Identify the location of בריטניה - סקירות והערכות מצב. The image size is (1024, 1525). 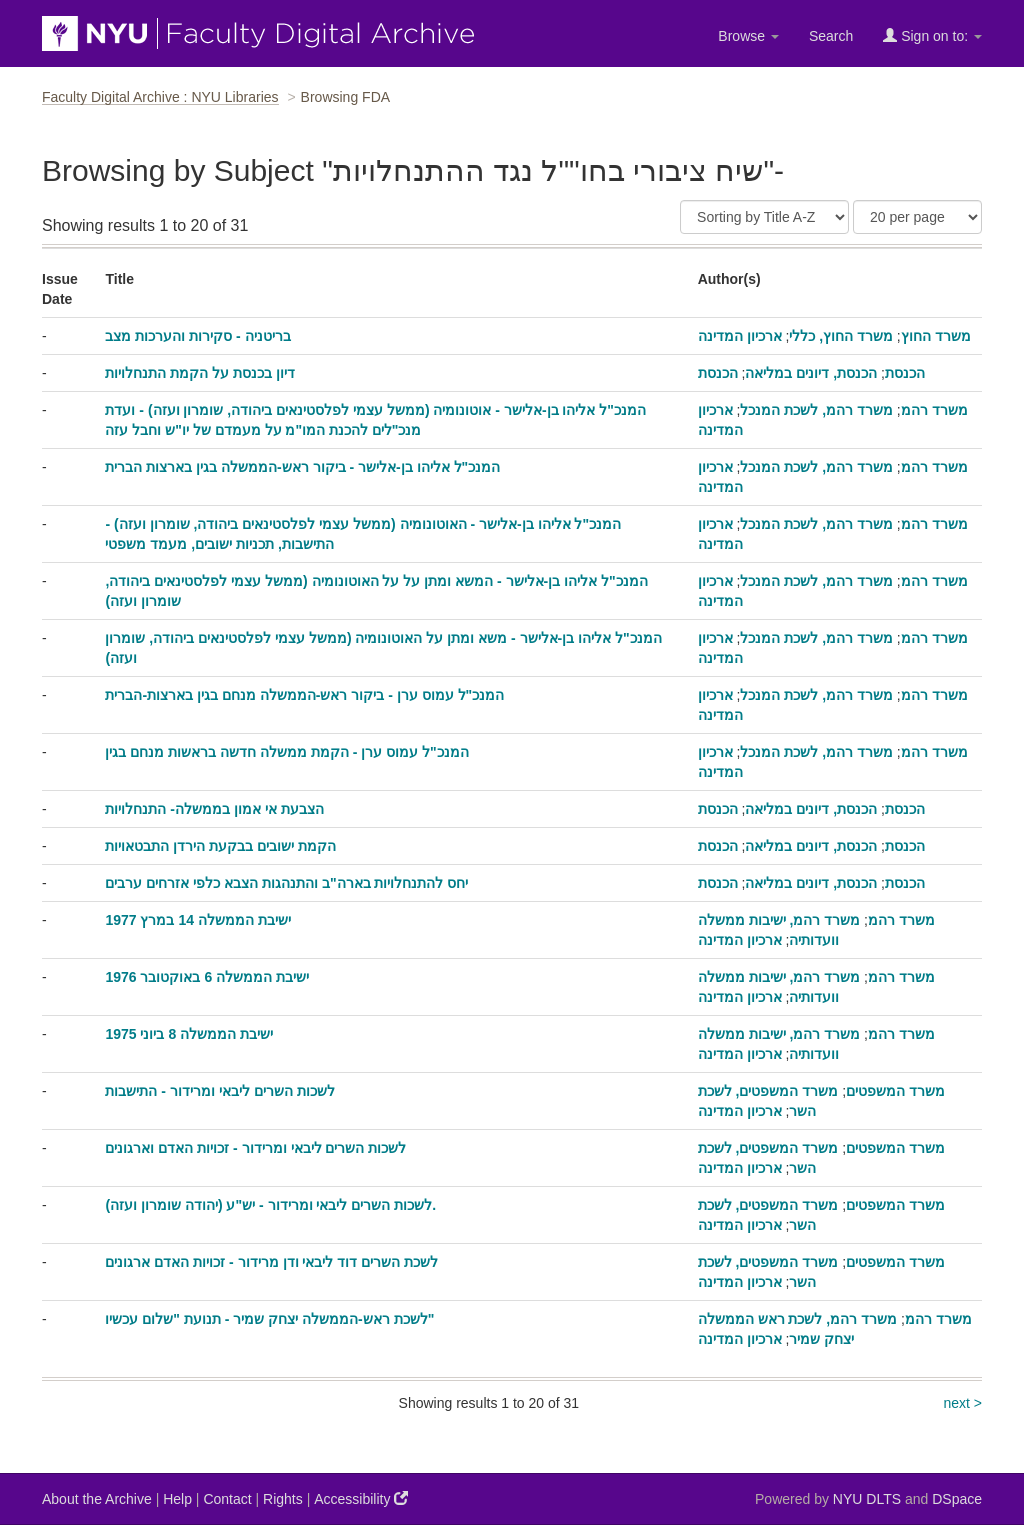
(197, 336).